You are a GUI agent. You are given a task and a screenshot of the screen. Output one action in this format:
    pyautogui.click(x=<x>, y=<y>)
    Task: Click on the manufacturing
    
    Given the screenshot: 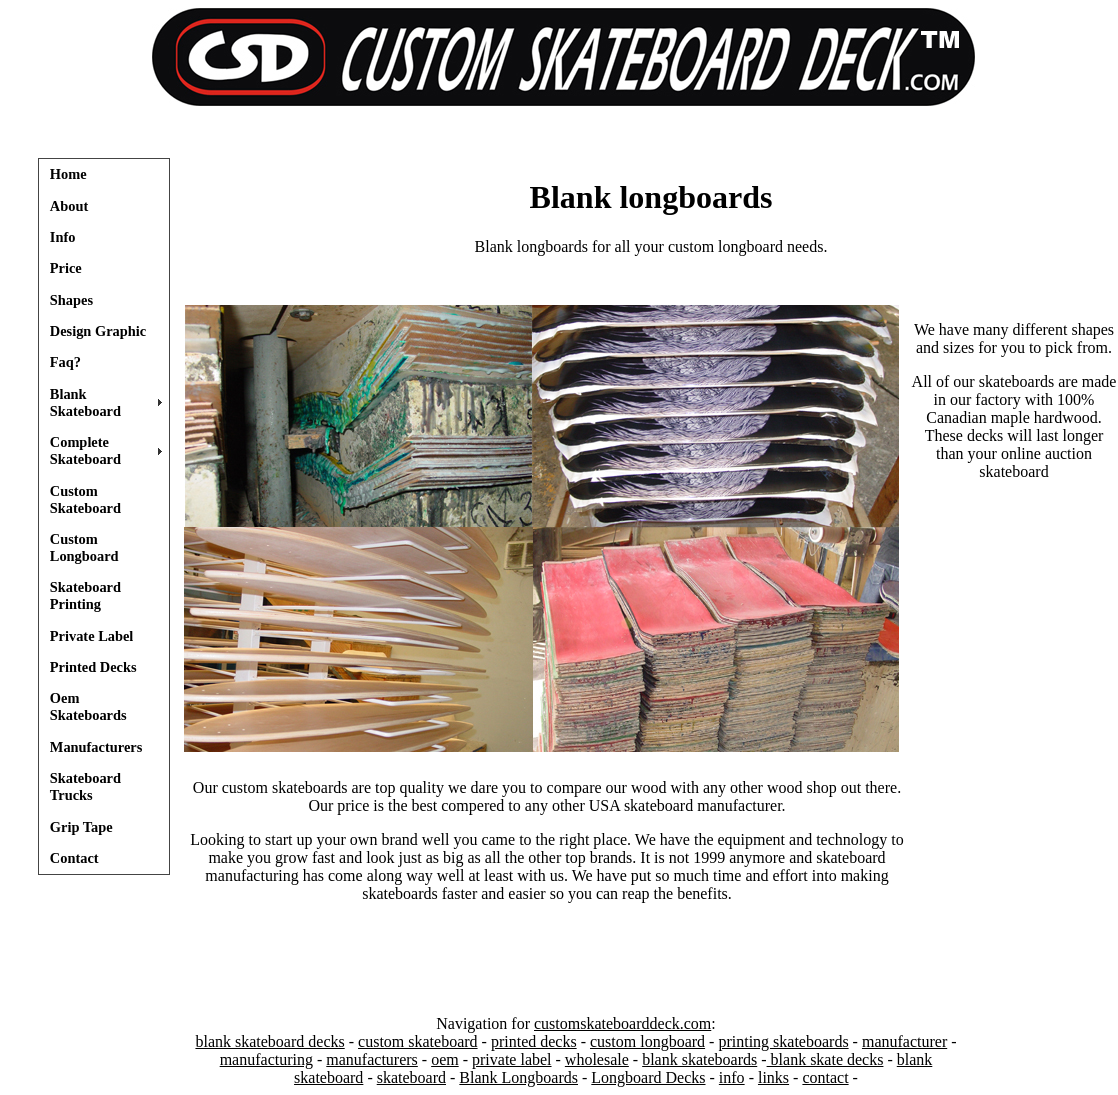 What is the action you would take?
    pyautogui.click(x=266, y=1059)
    